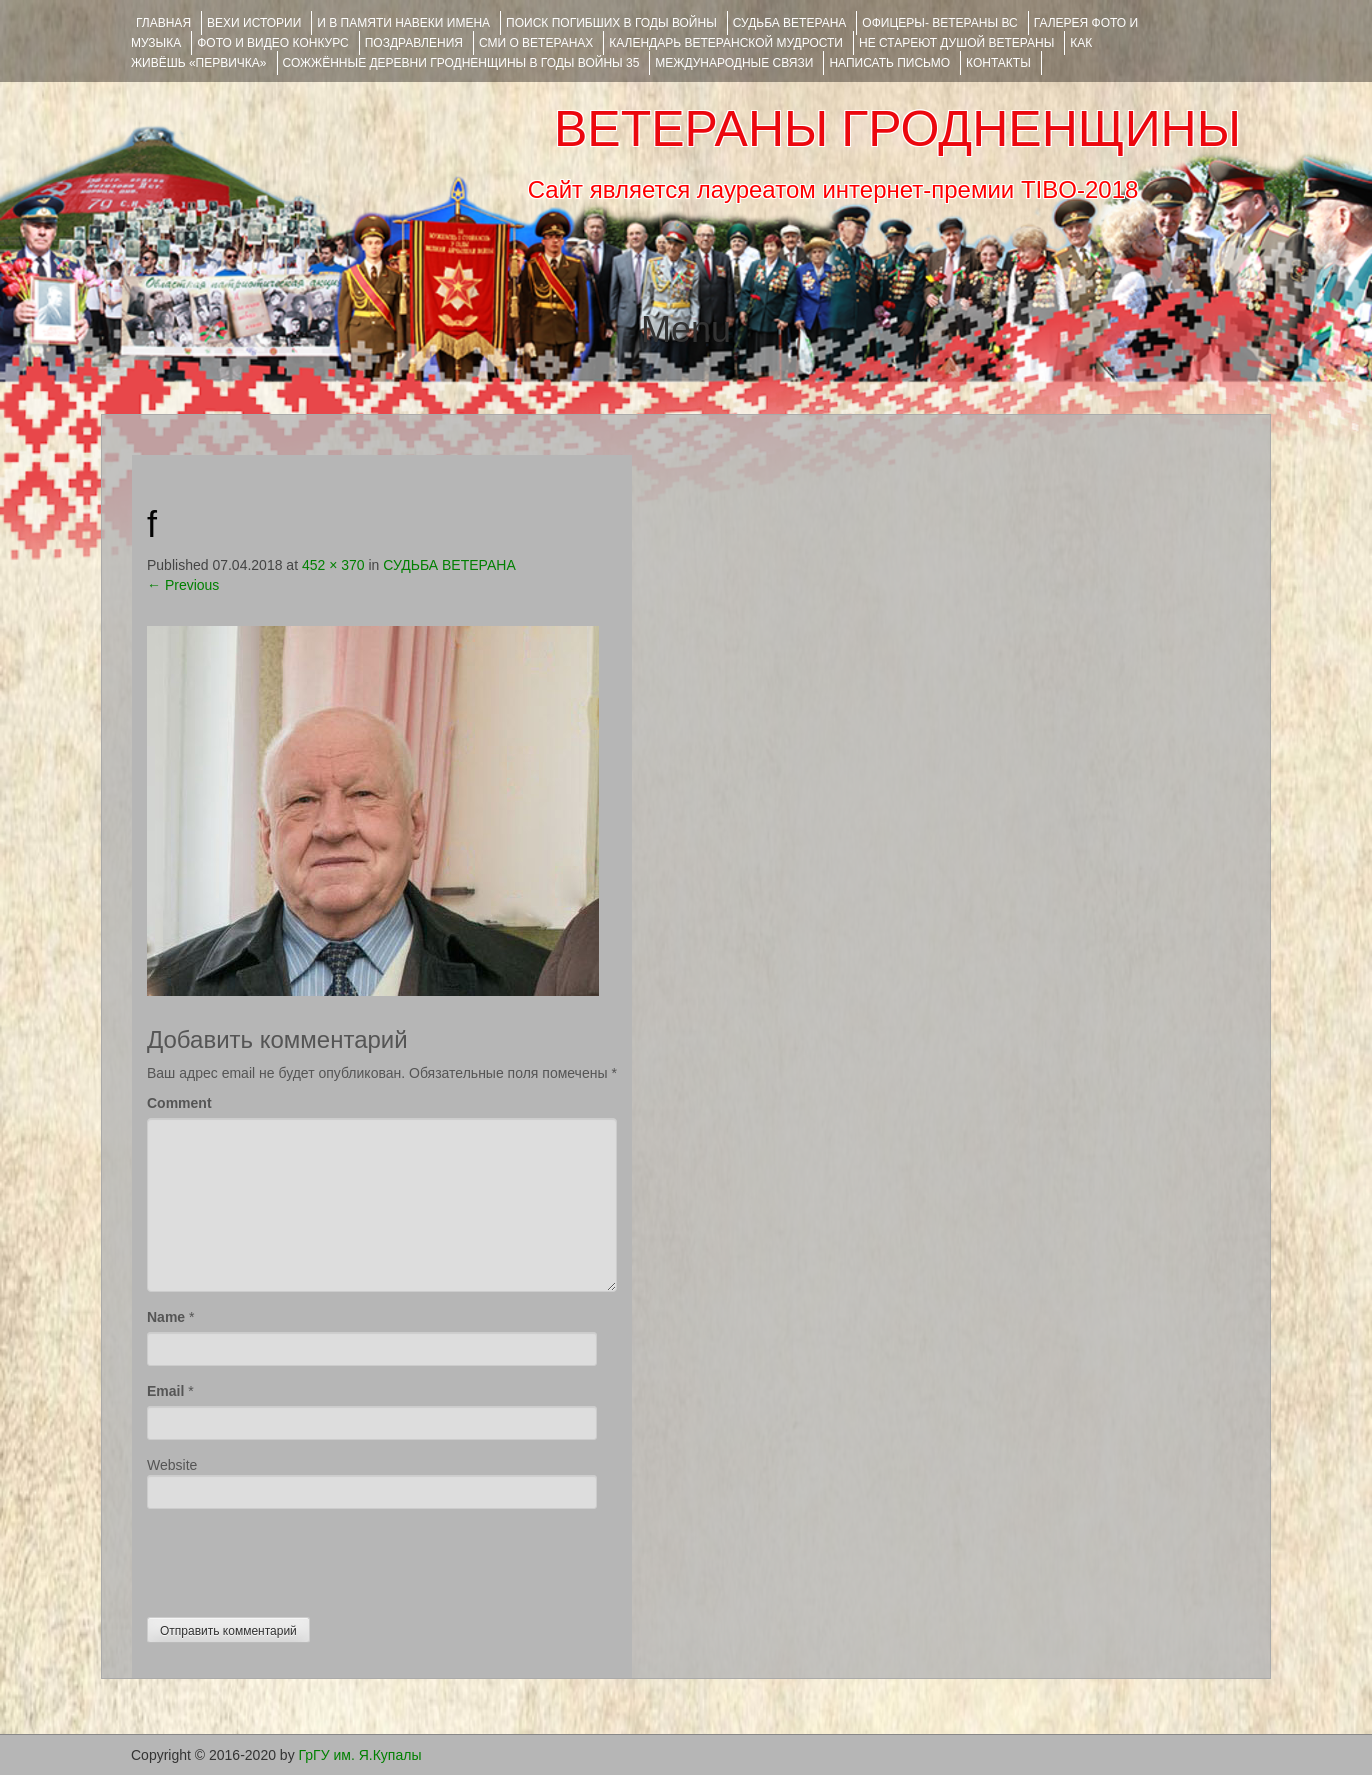 This screenshot has width=1372, height=1775. I want to click on ГрГУ им. Я.Купалы, so click(360, 1755).